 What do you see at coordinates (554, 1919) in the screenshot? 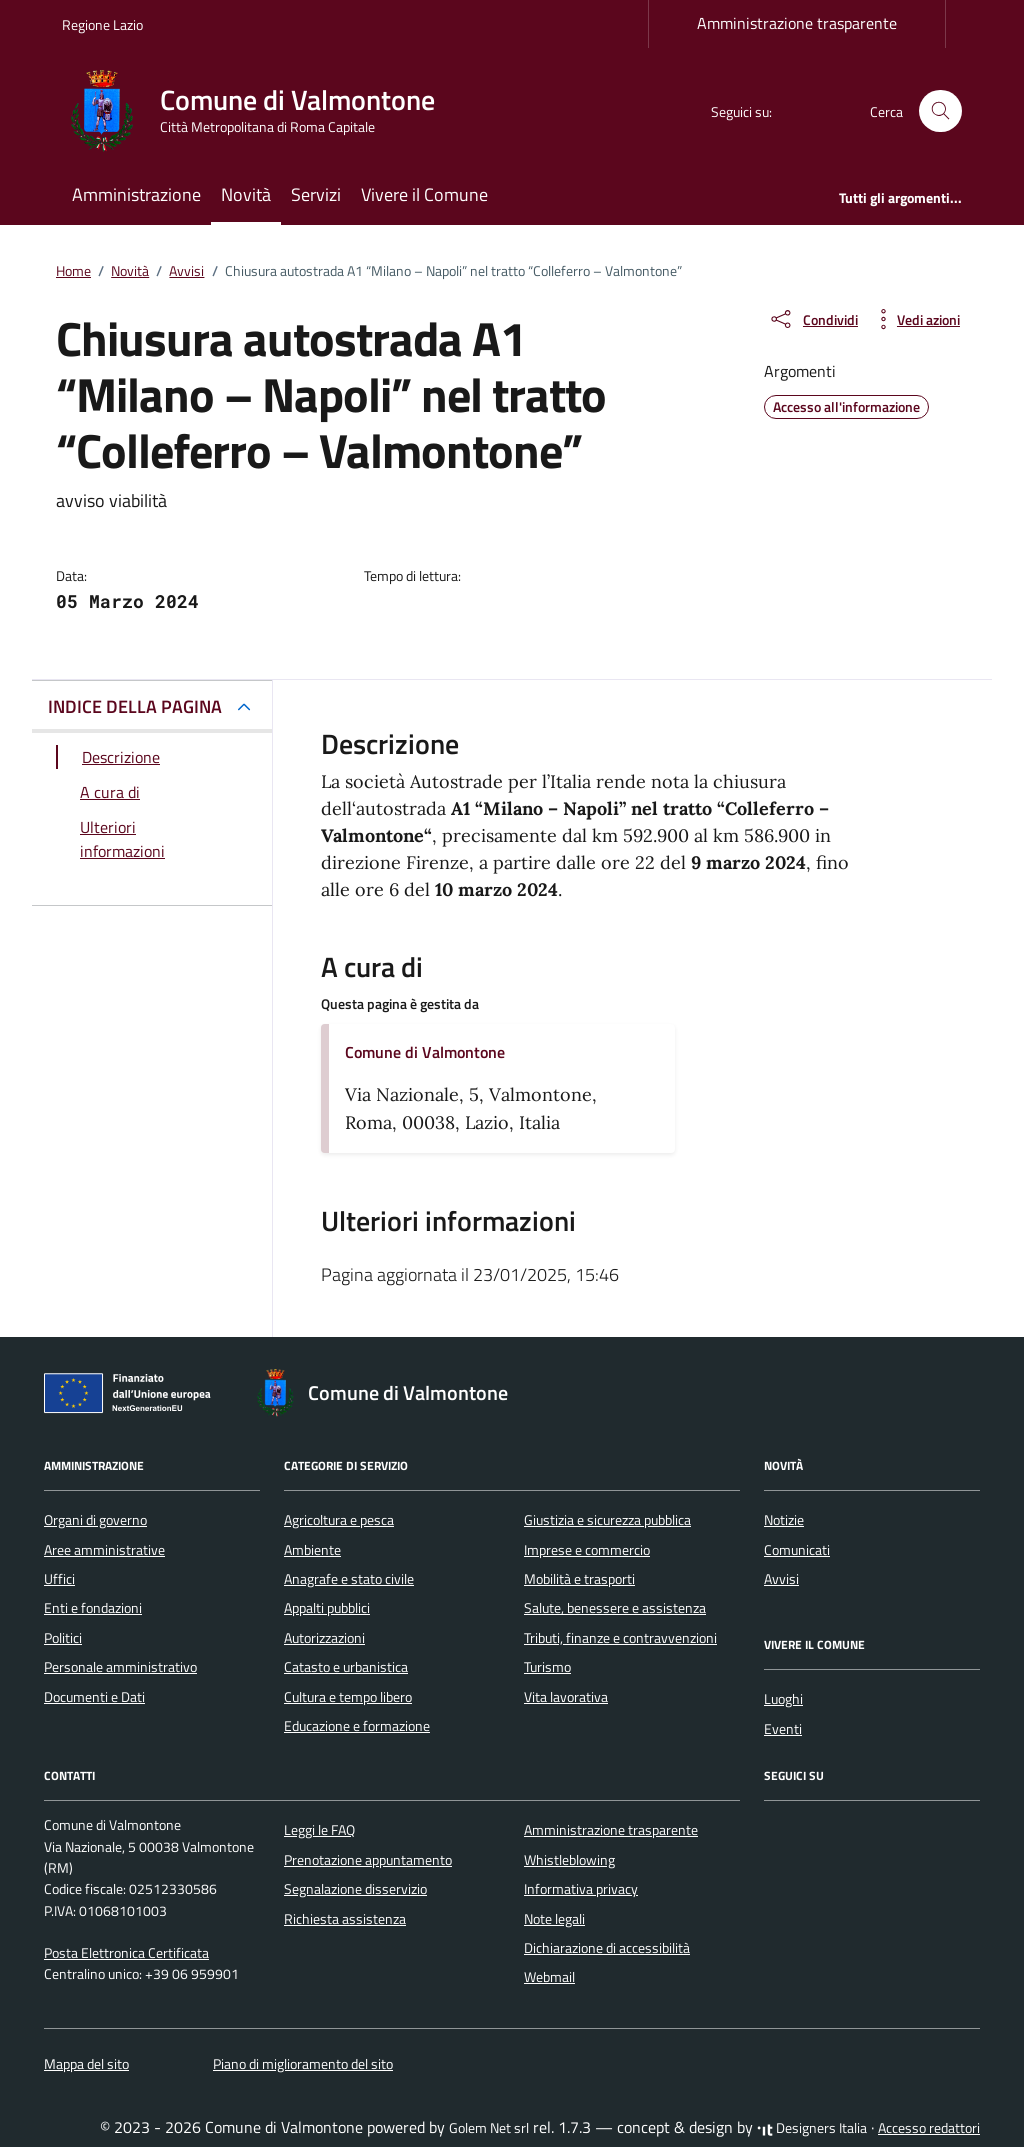
I see `Note legali` at bounding box center [554, 1919].